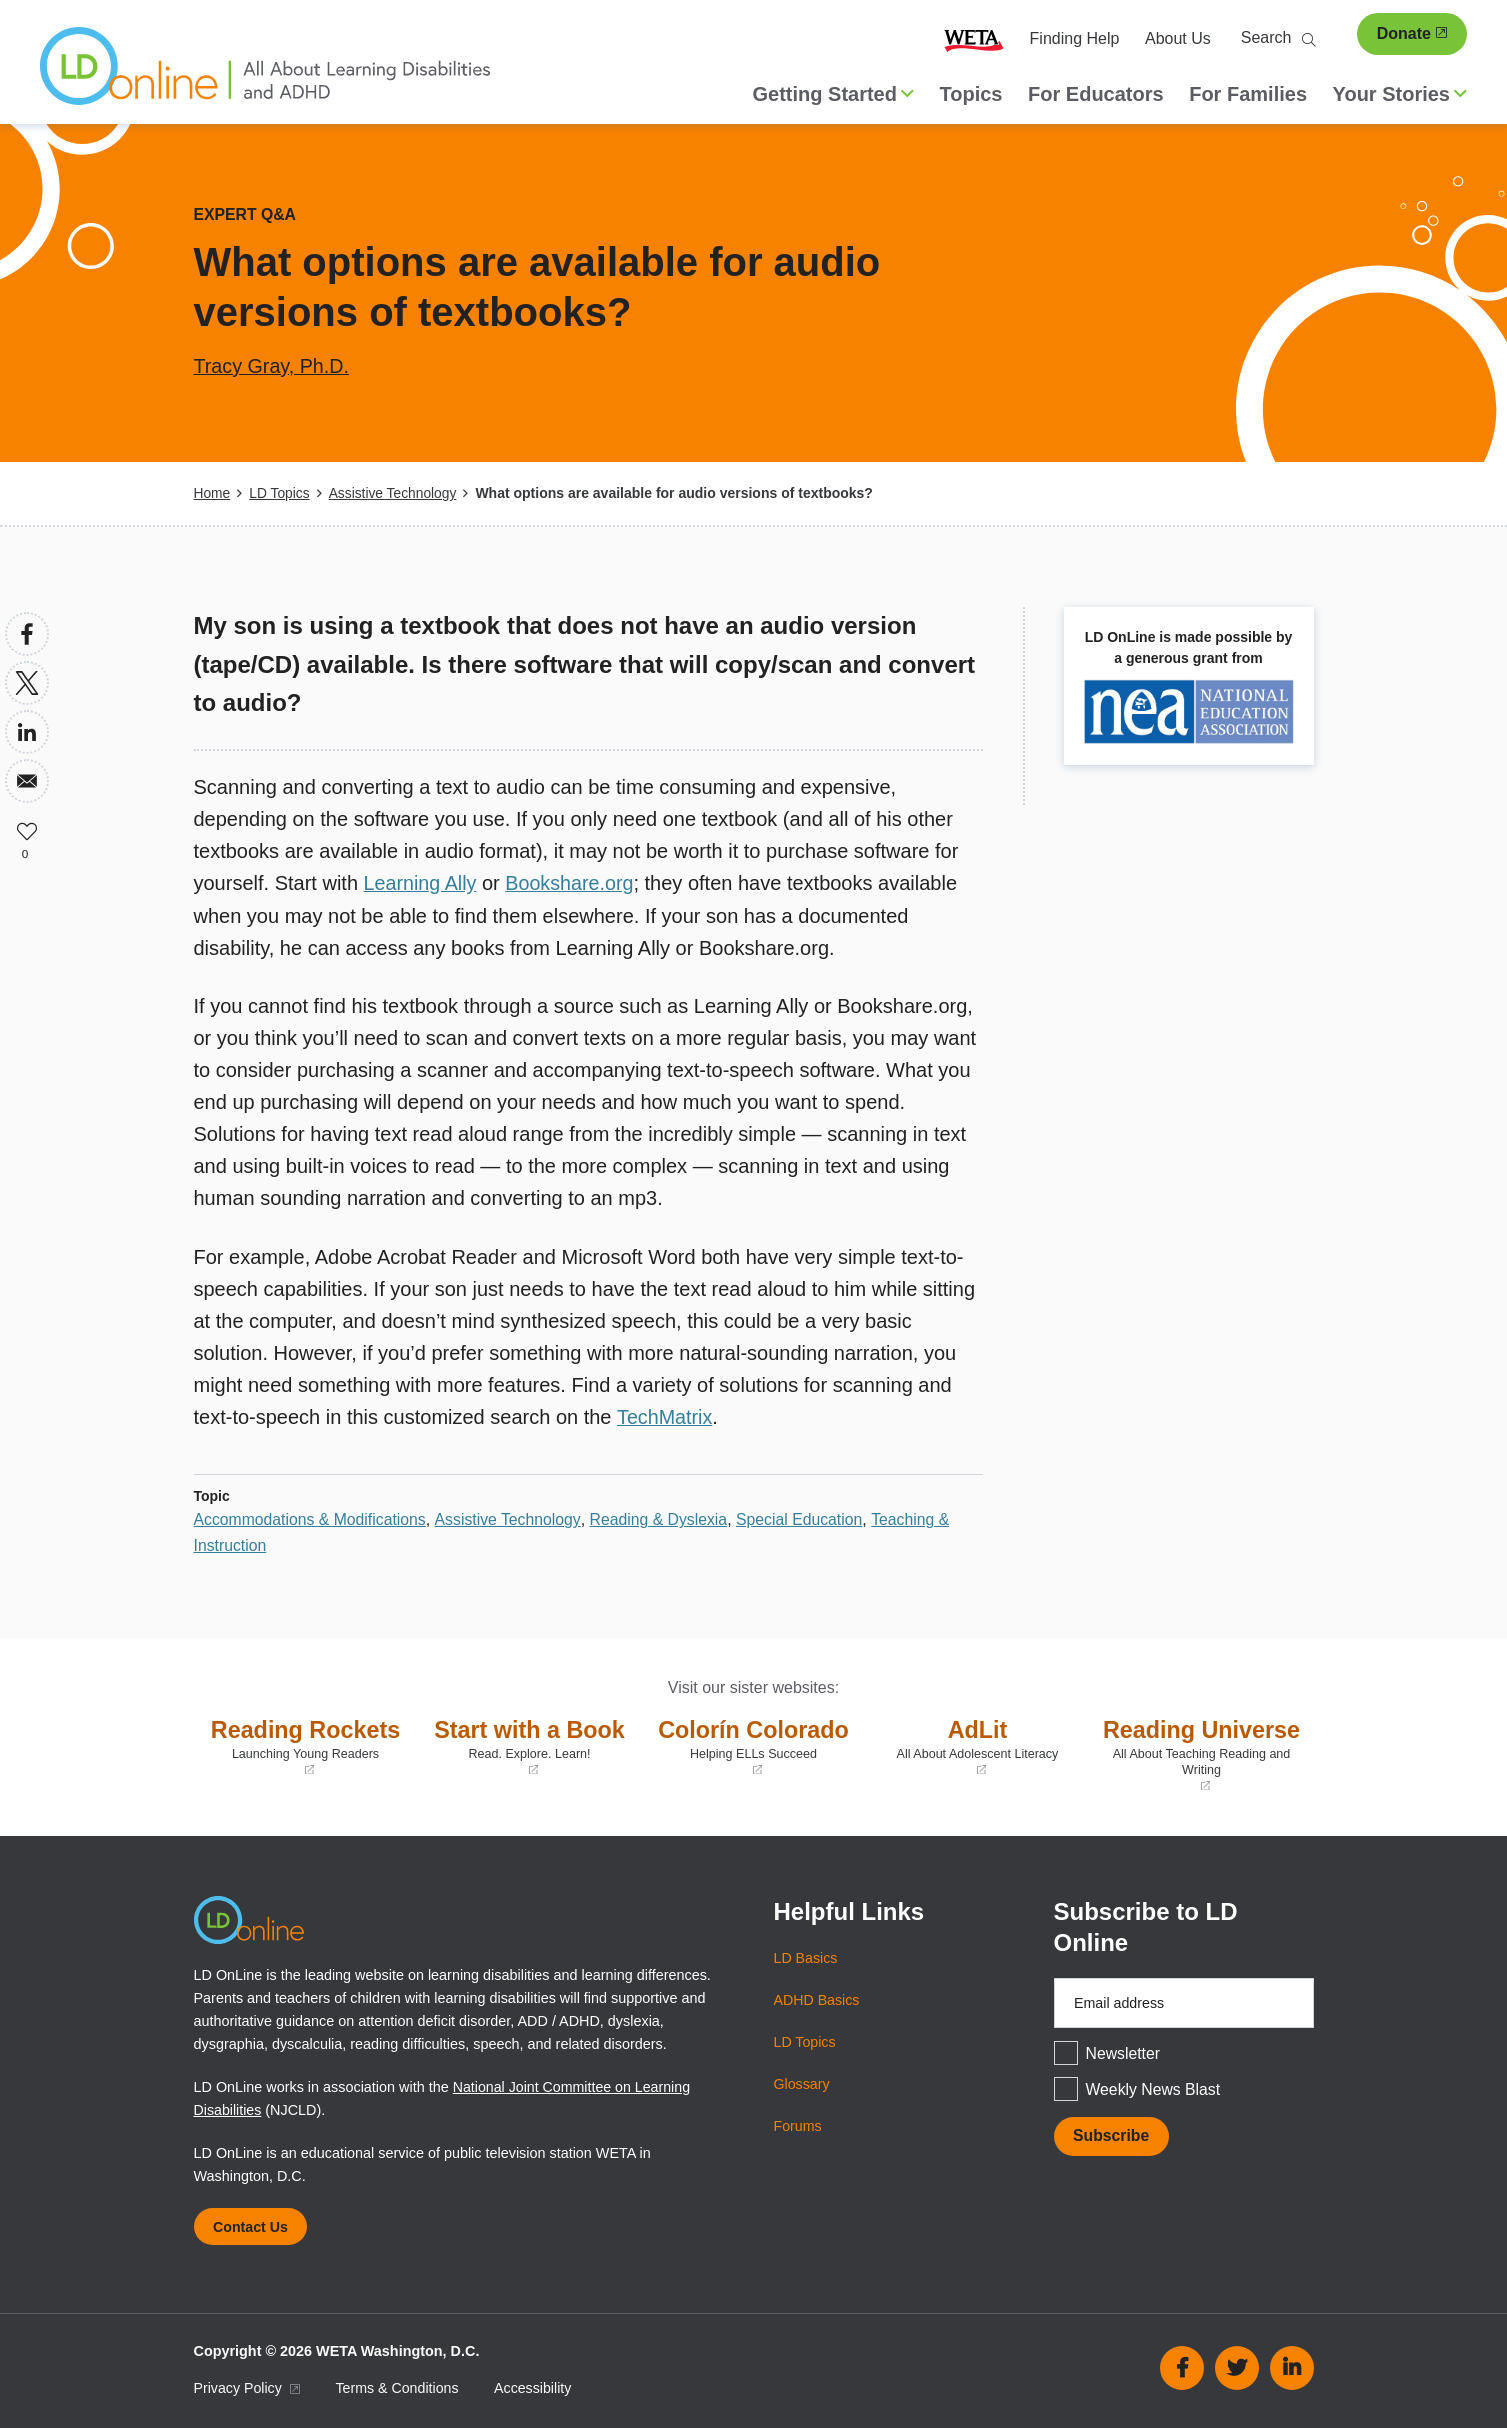 This screenshot has height=2428, width=1507. Describe the element at coordinates (806, 1517) in the screenshot. I see `Special Education` at that location.